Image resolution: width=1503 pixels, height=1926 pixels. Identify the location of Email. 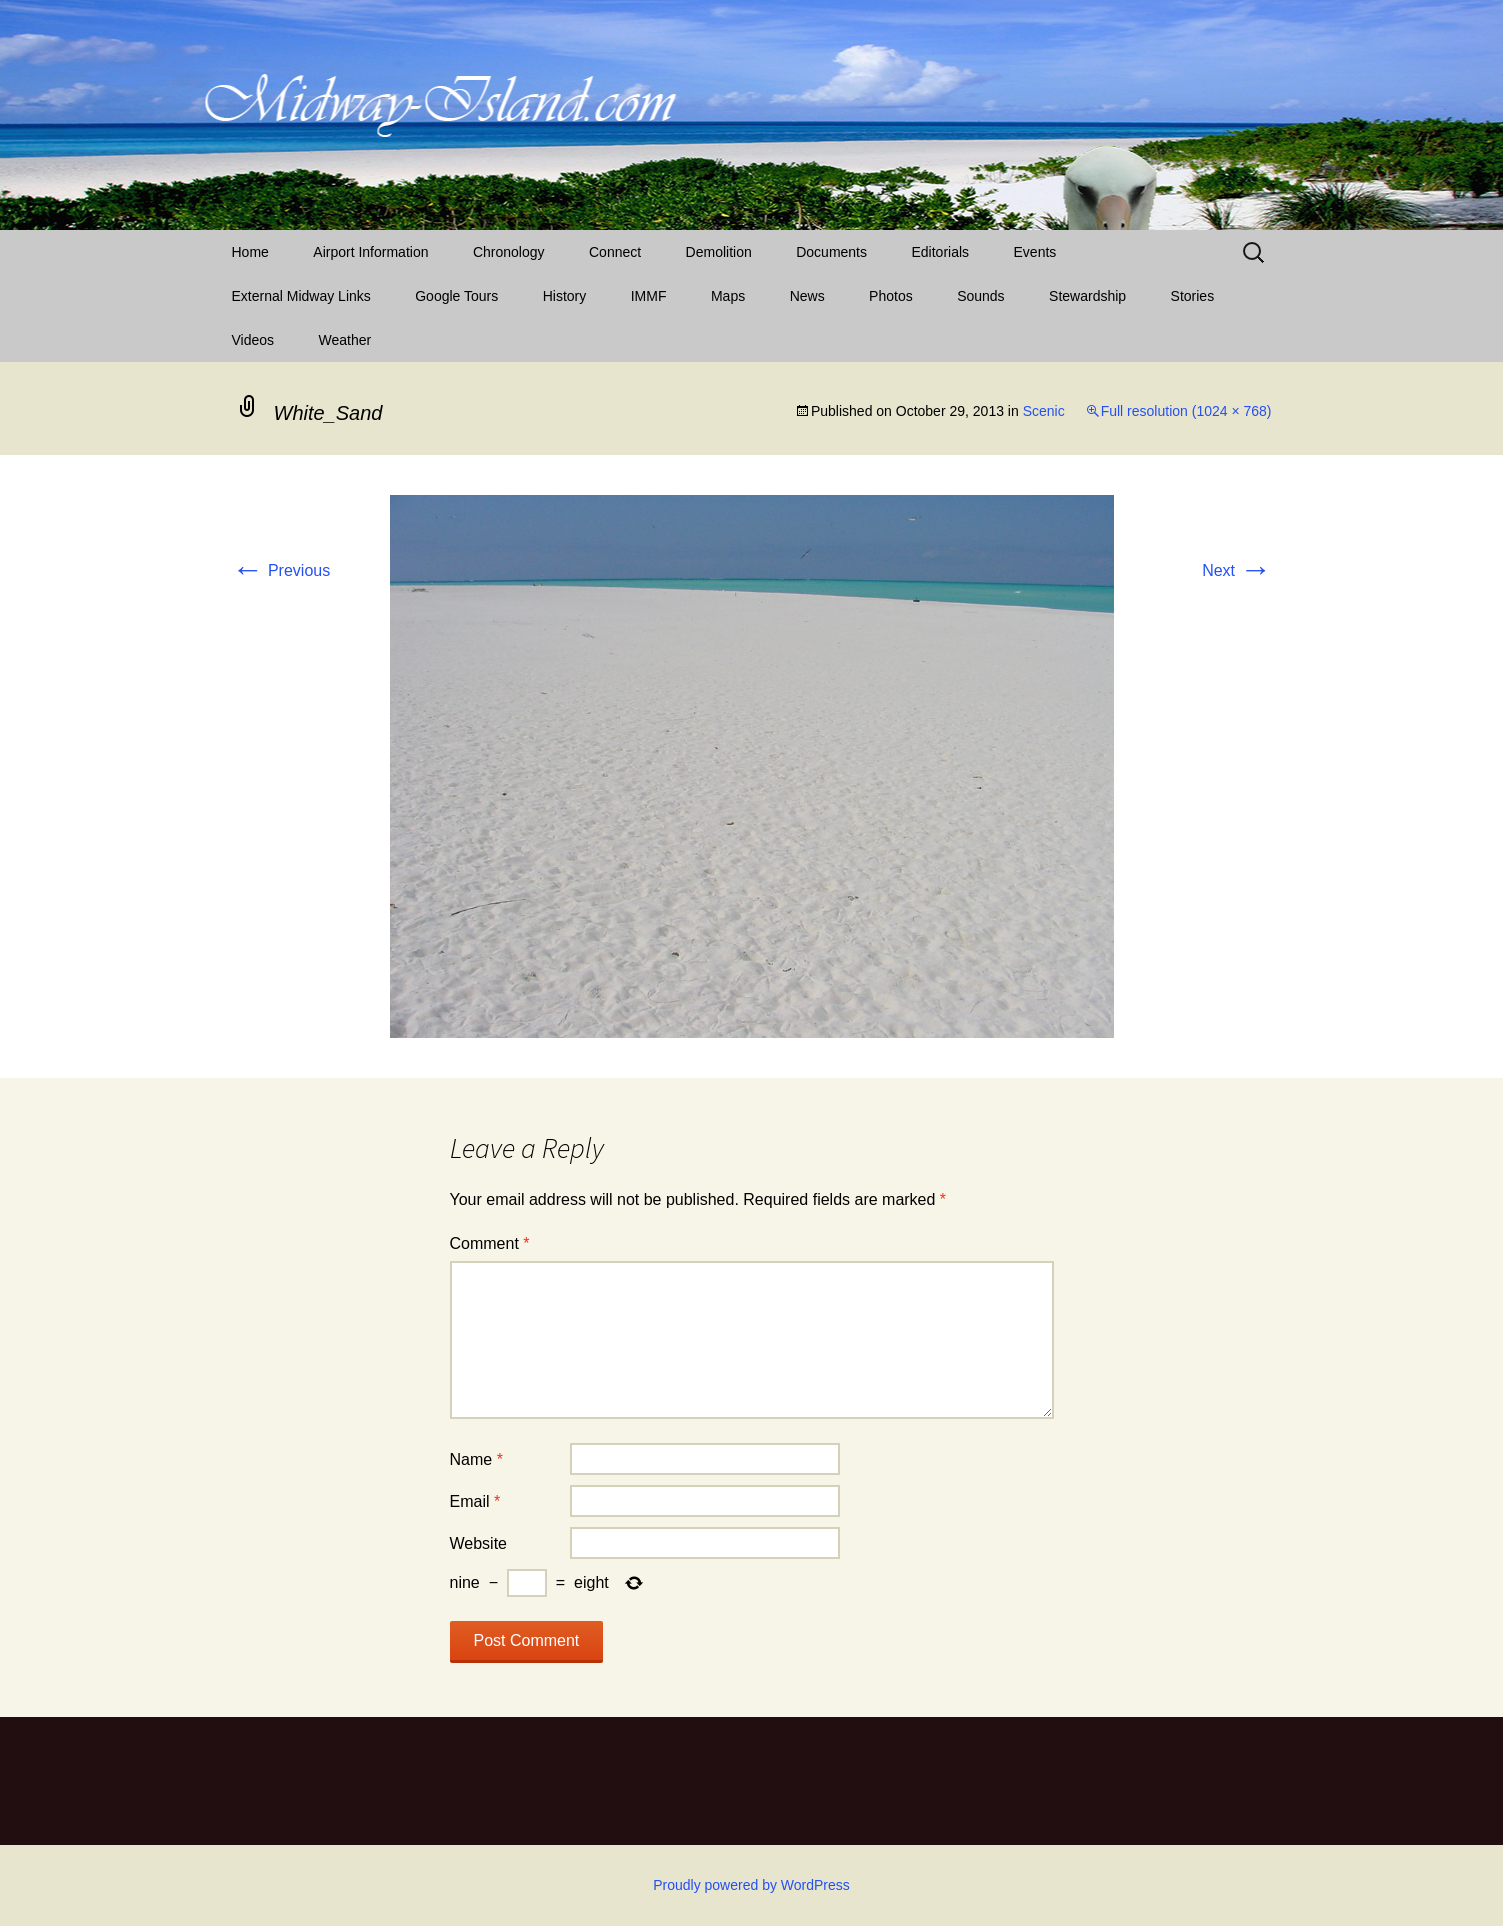
(475, 1501).